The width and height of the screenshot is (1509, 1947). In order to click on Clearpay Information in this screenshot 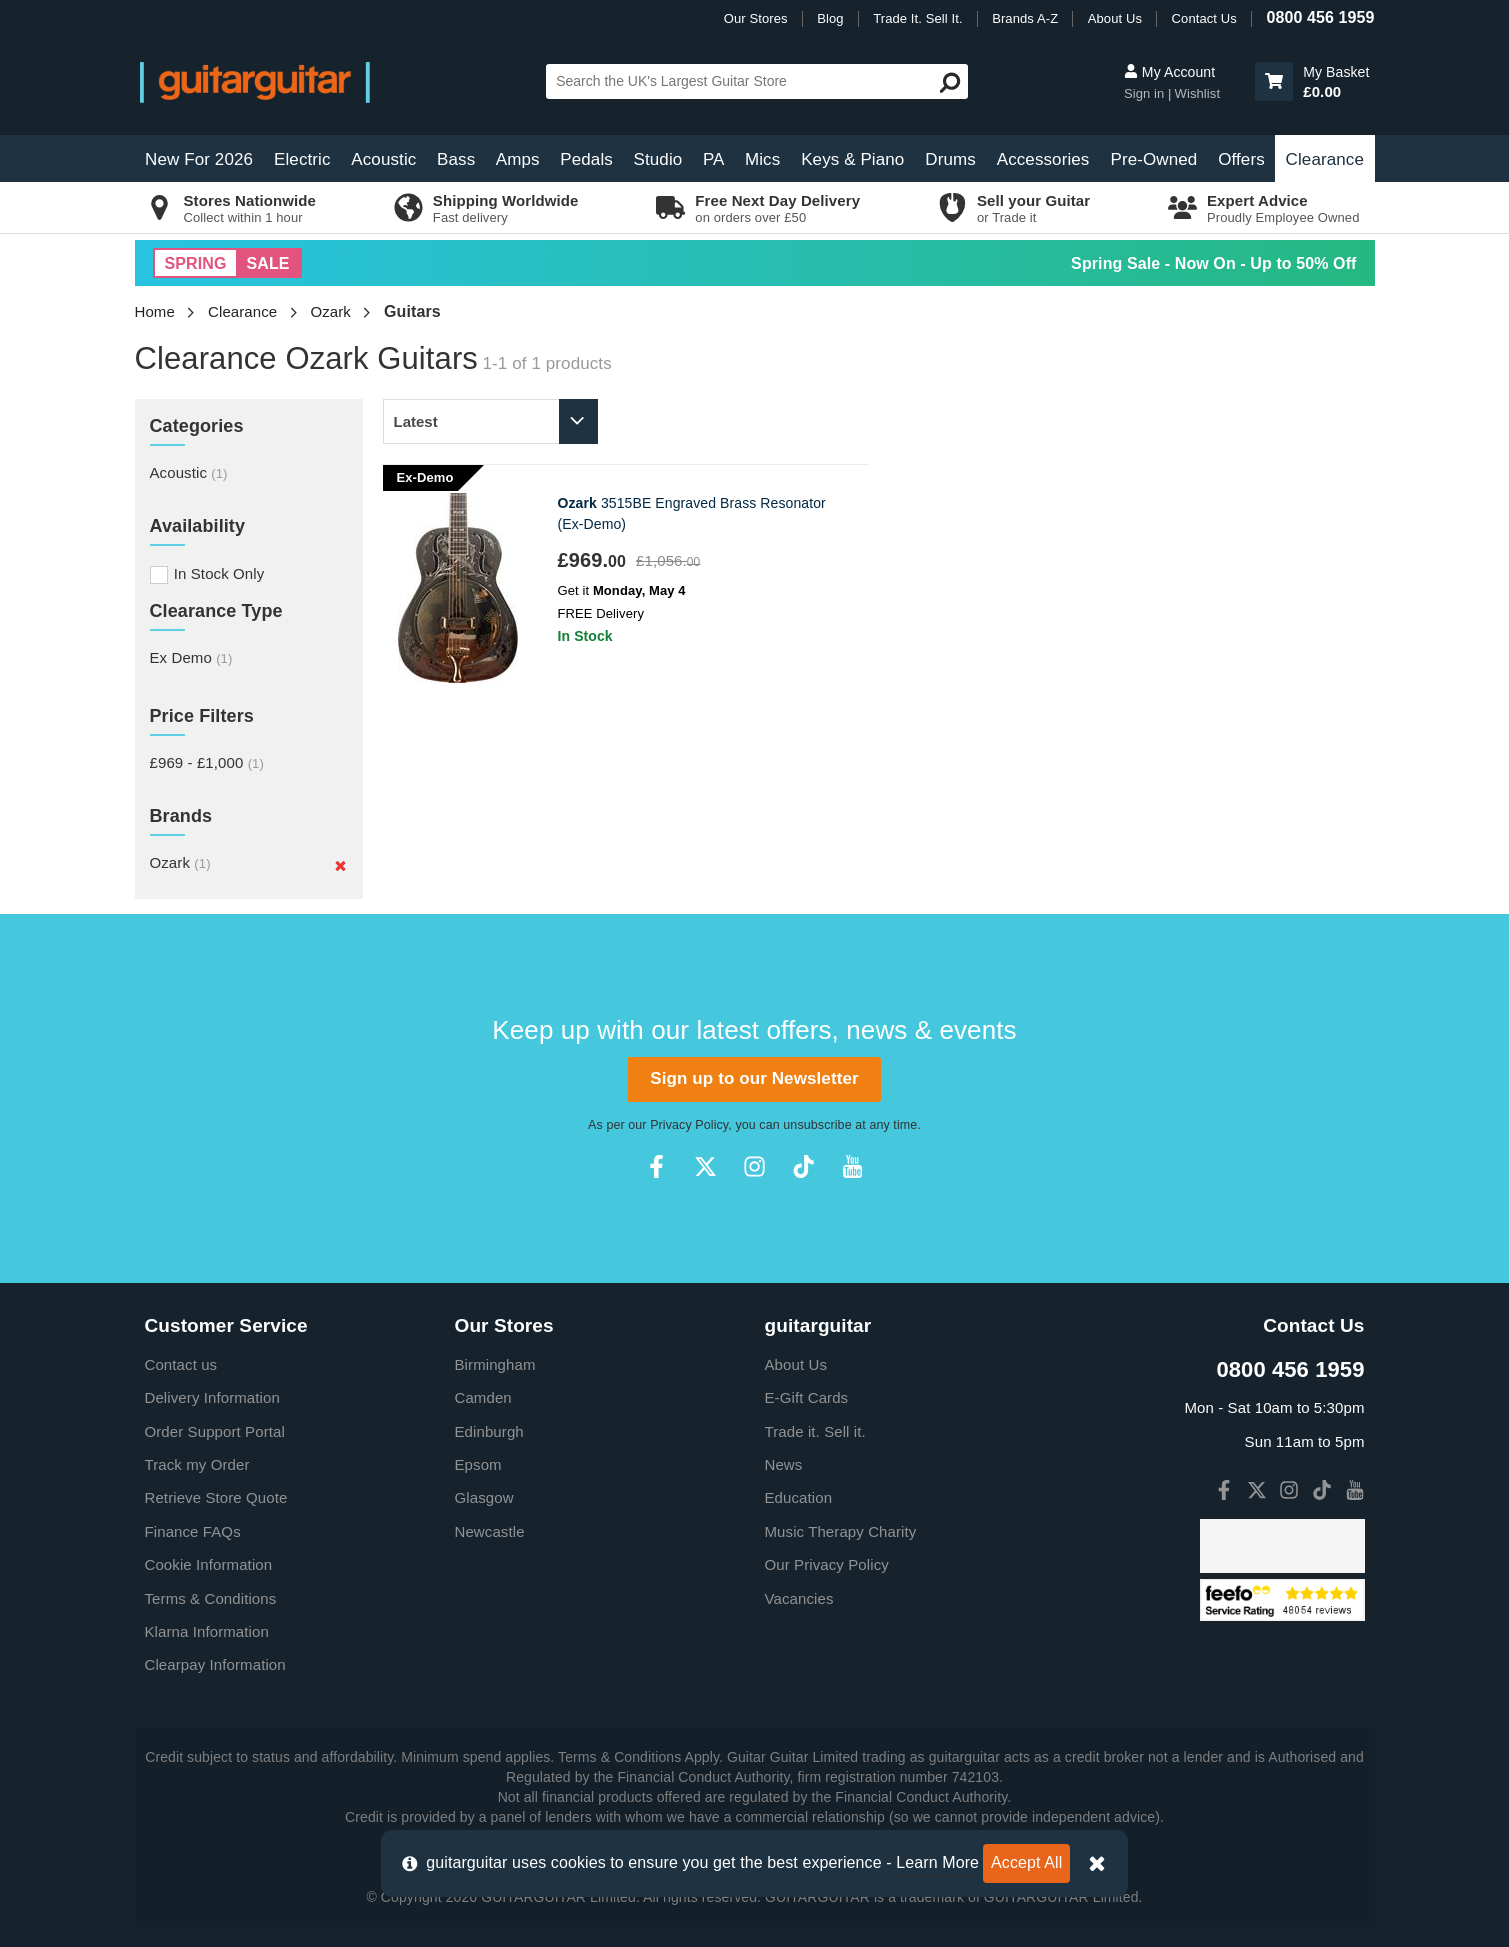, I will do `click(215, 1664)`.